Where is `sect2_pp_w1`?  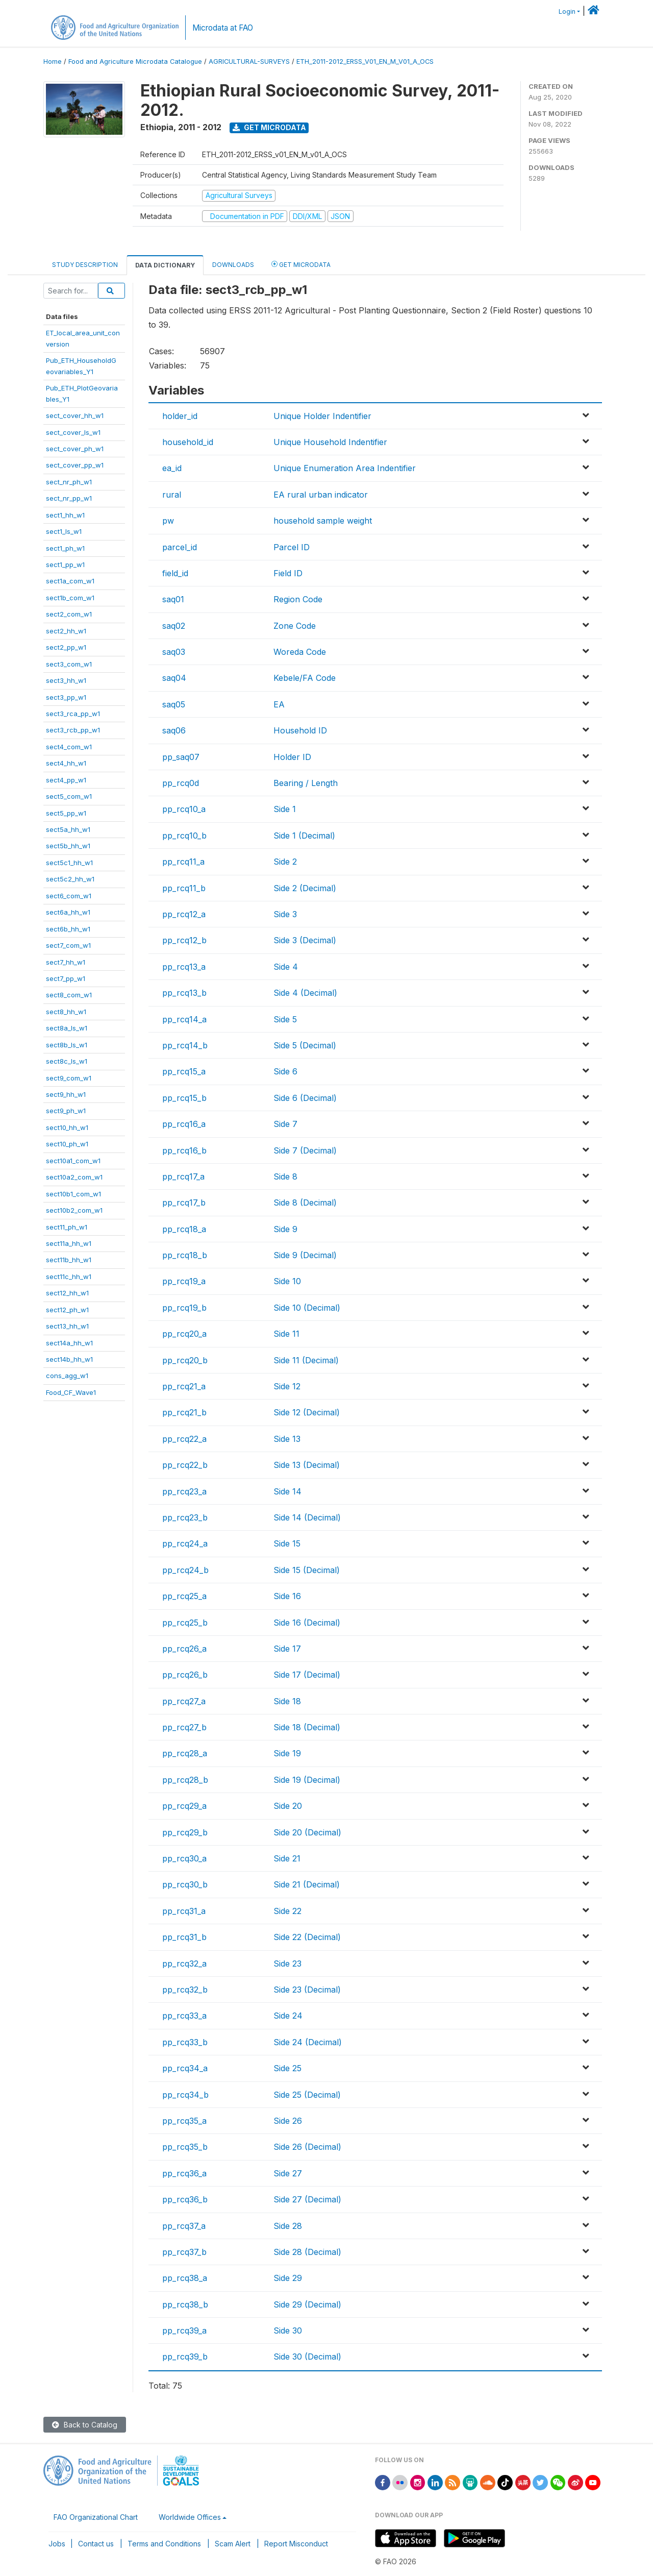 sect2_pp_w1 is located at coordinates (66, 647).